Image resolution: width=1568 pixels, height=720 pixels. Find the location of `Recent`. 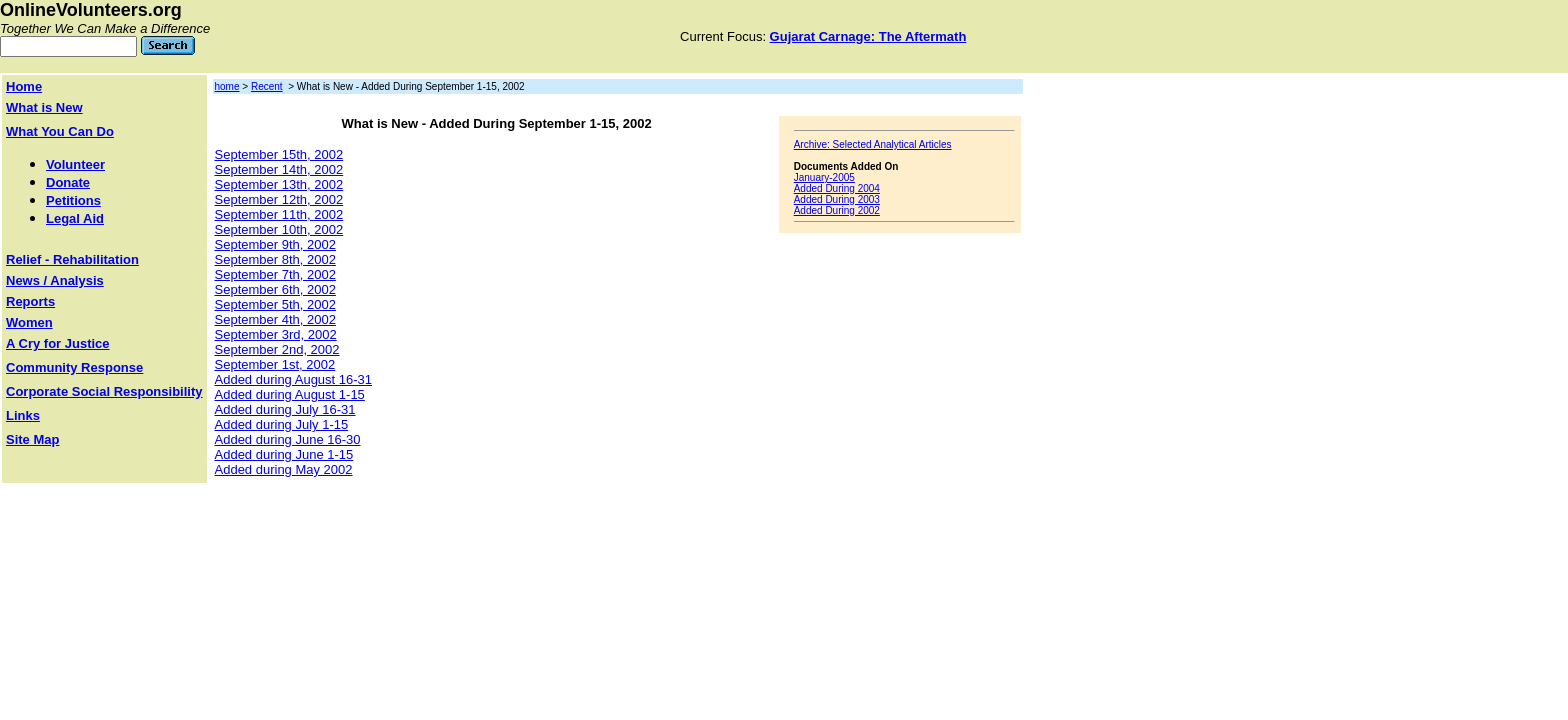

Recent is located at coordinates (267, 86).